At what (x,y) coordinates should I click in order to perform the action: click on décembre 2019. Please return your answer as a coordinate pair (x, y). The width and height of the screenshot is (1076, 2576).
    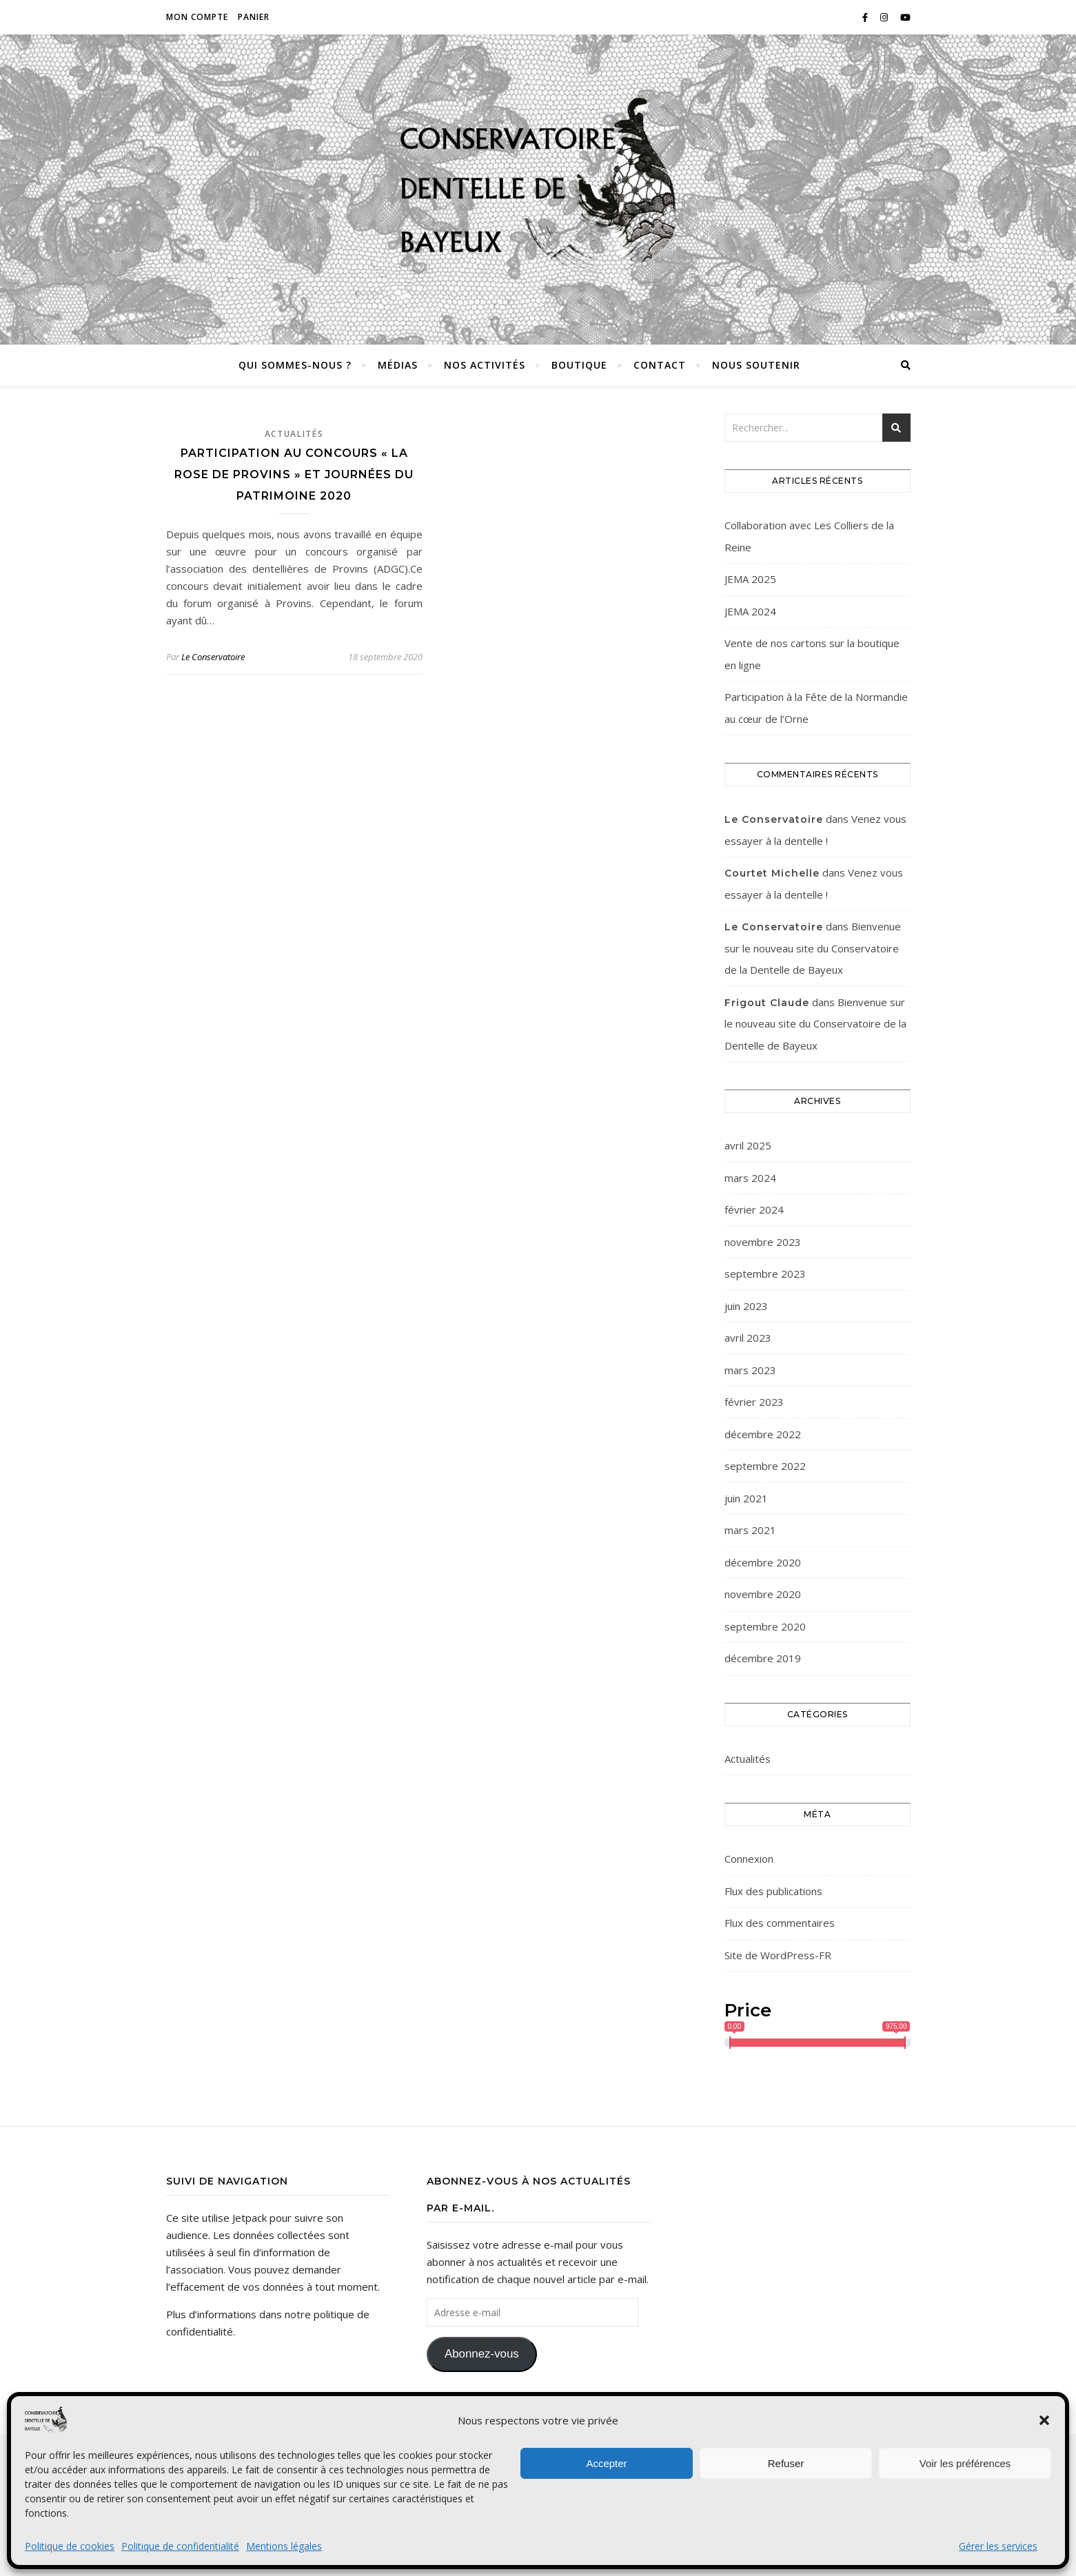
    Looking at the image, I should click on (762, 1658).